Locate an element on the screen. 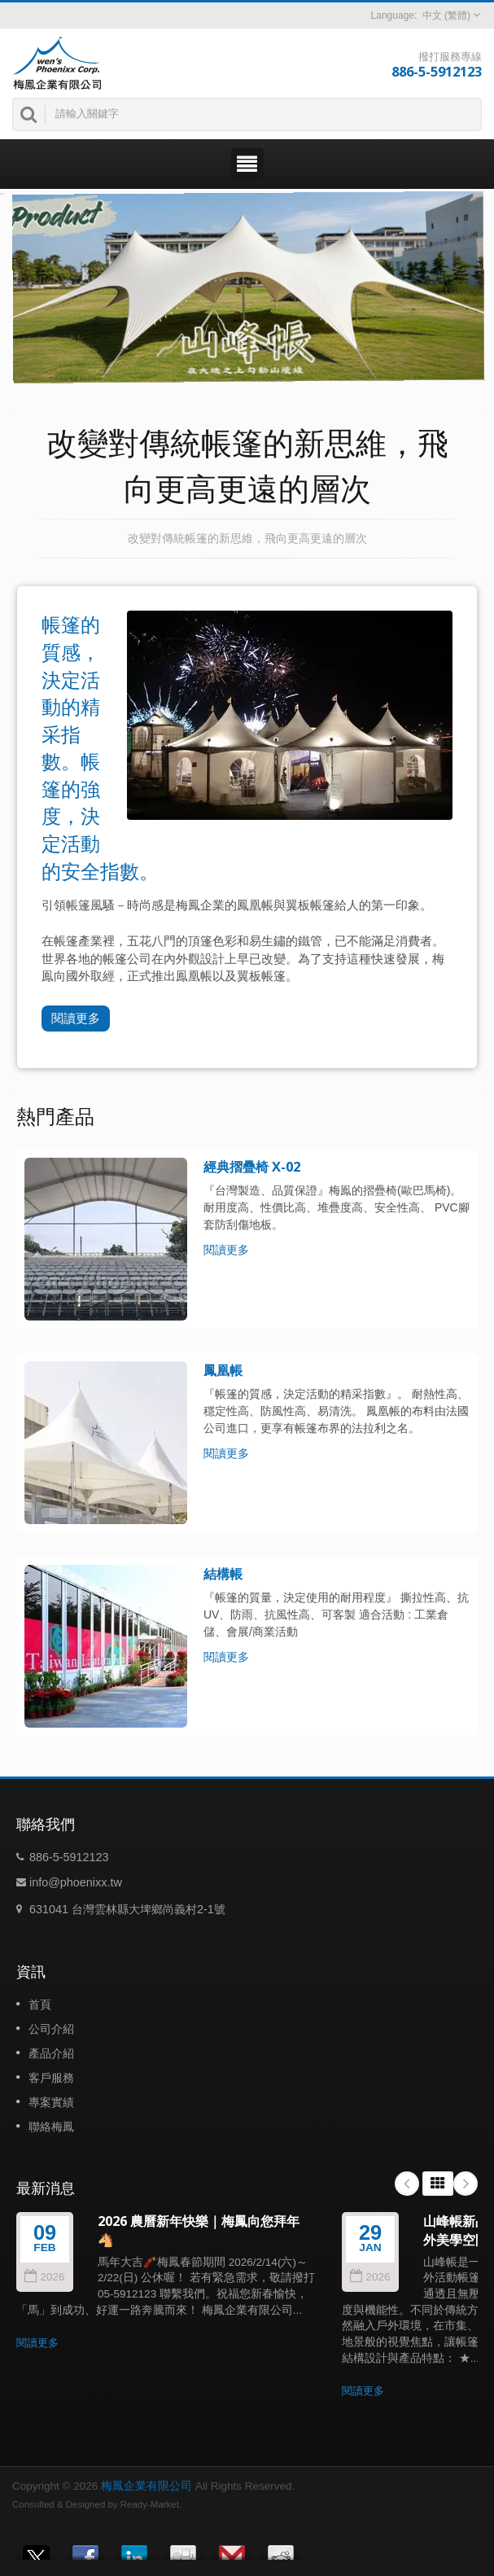 Image resolution: width=494 pixels, height=2576 pixels. 客戶服務 is located at coordinates (51, 2077).